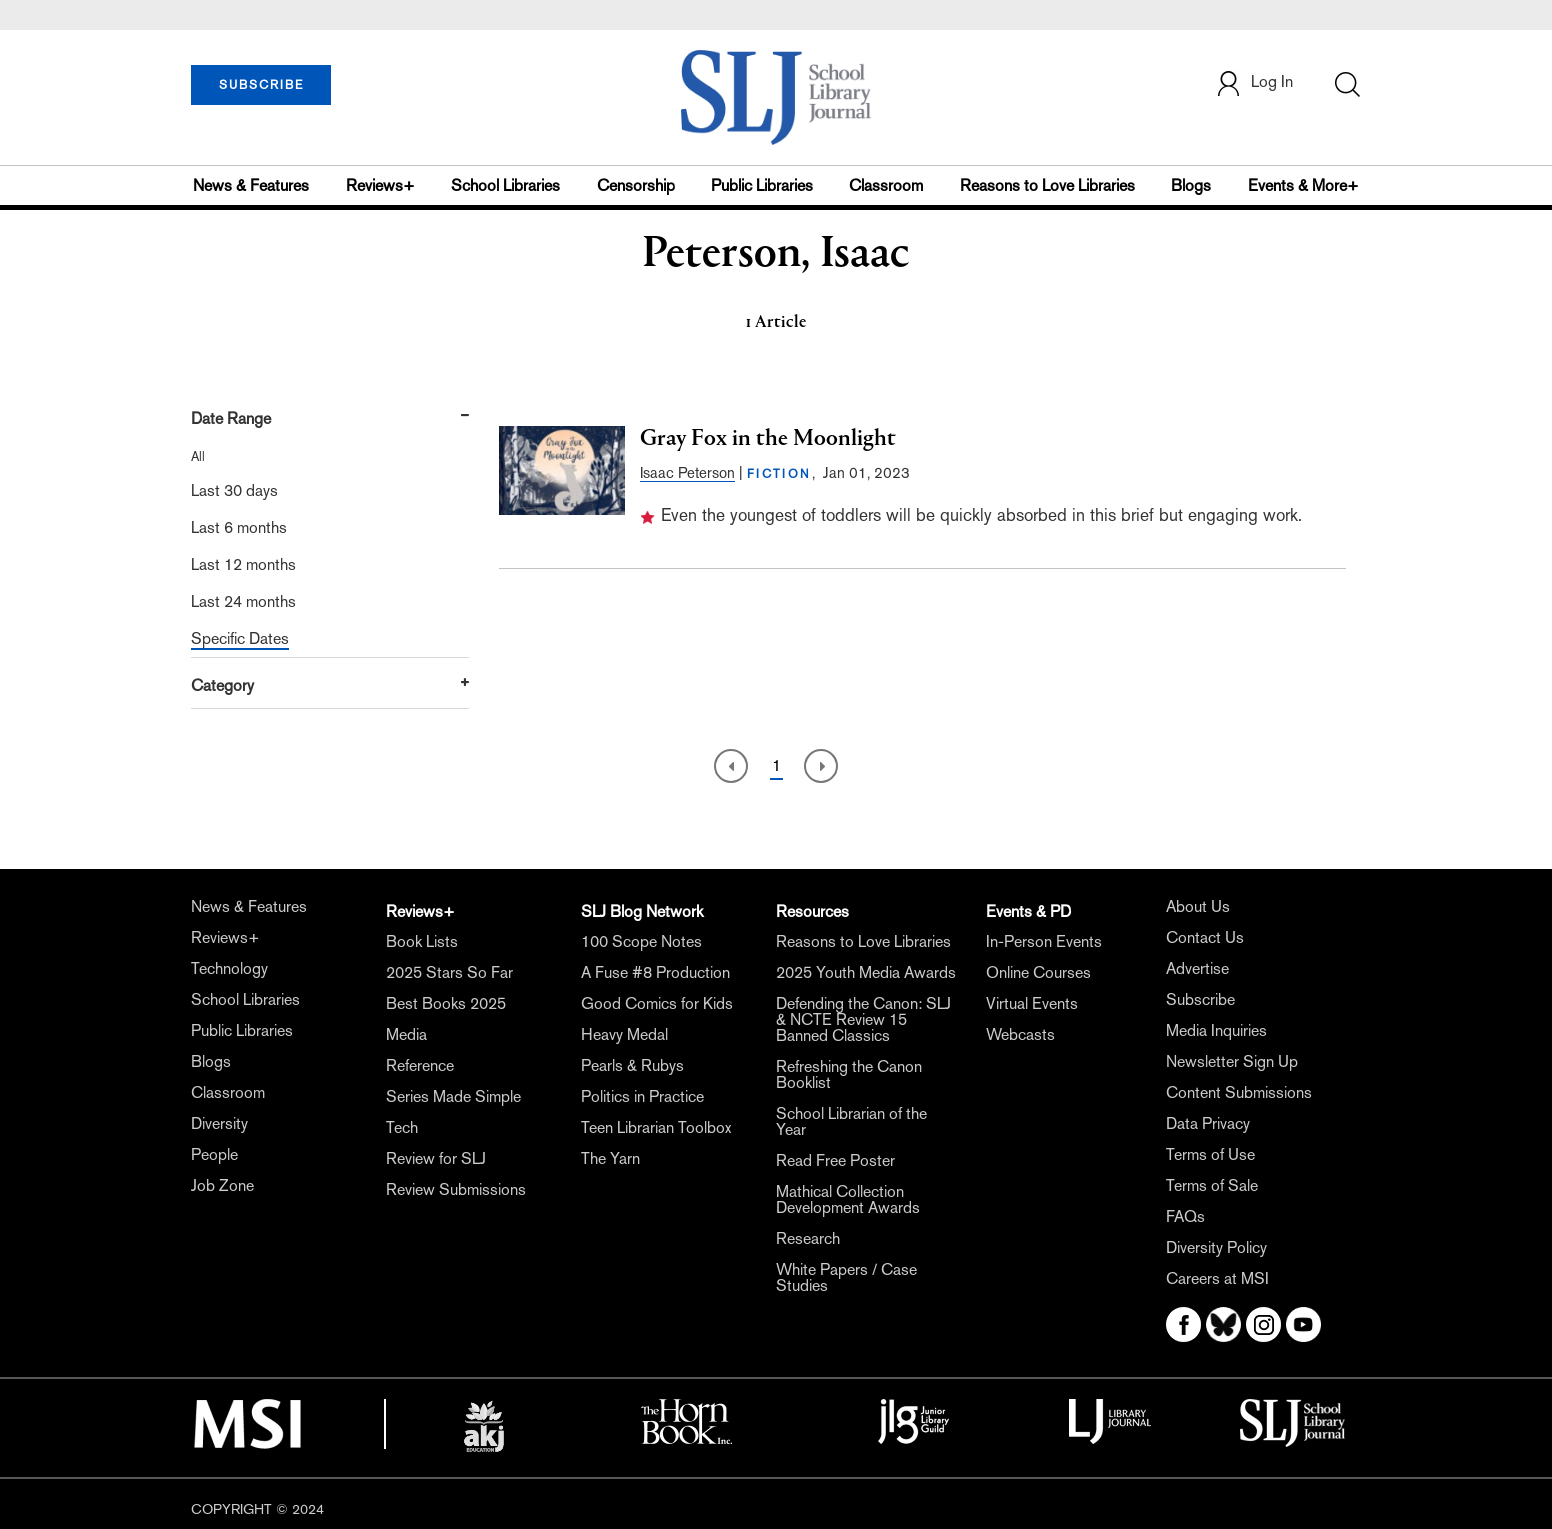  What do you see at coordinates (380, 185) in the screenshot?
I see `Reviews+` at bounding box center [380, 185].